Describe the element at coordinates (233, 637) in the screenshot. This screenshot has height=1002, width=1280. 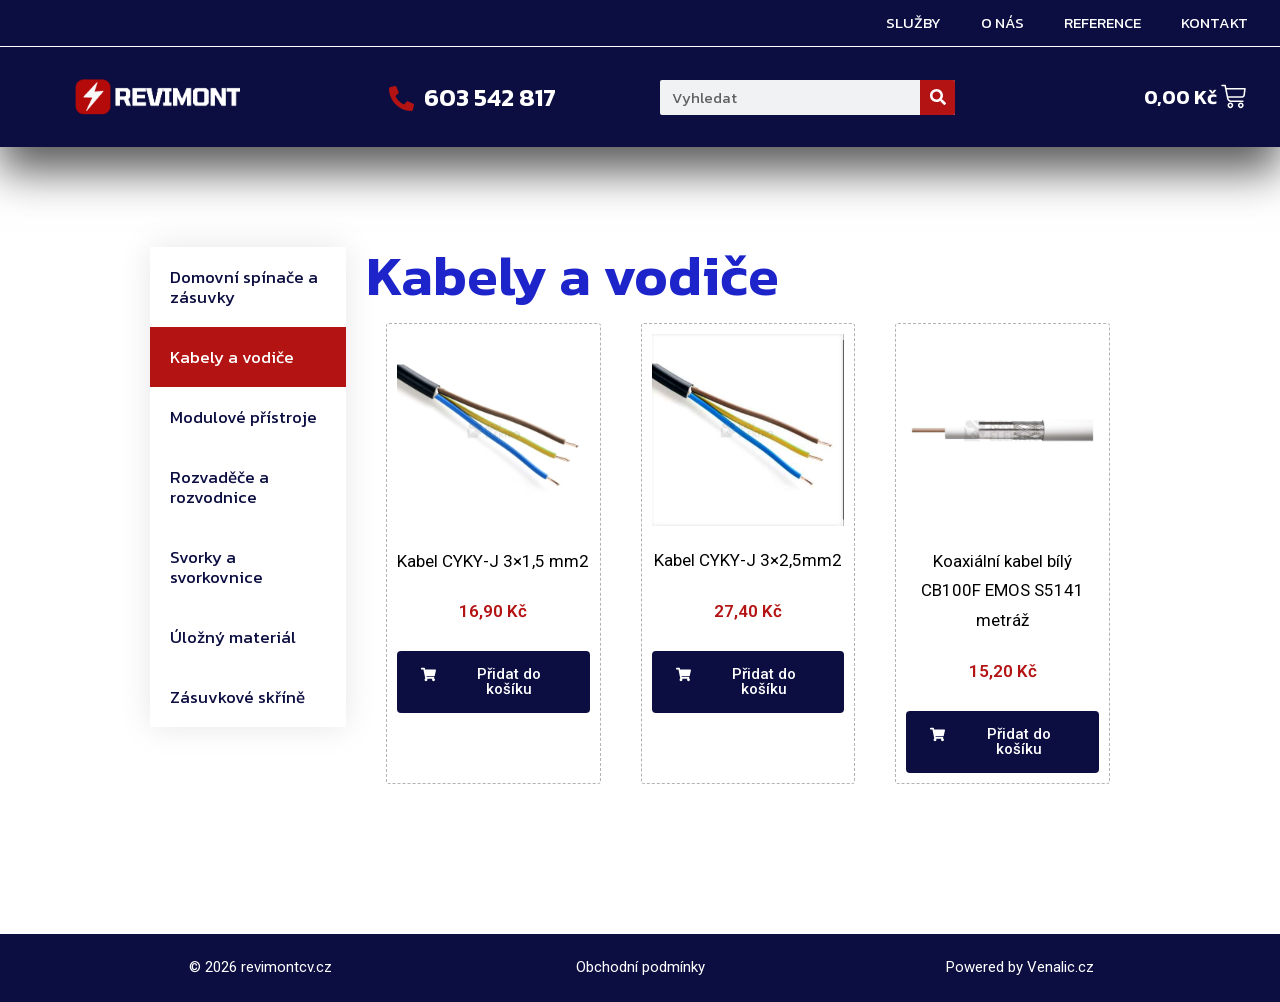
I see `Úložný materiál` at that location.